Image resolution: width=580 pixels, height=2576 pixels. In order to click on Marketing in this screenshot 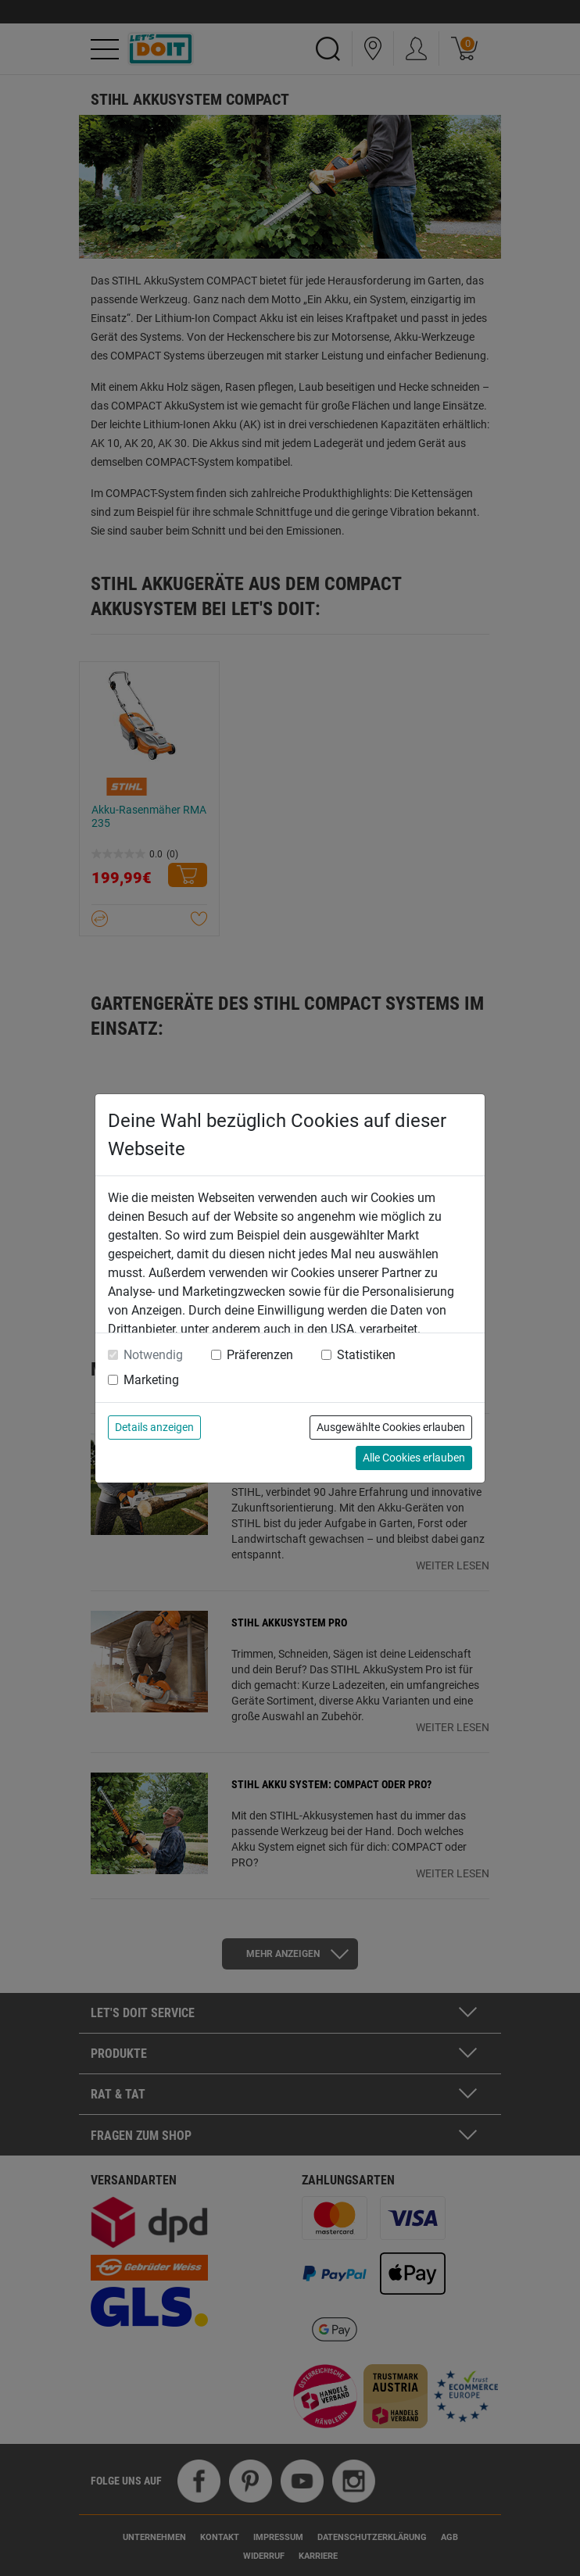, I will do `click(151, 1379)`.